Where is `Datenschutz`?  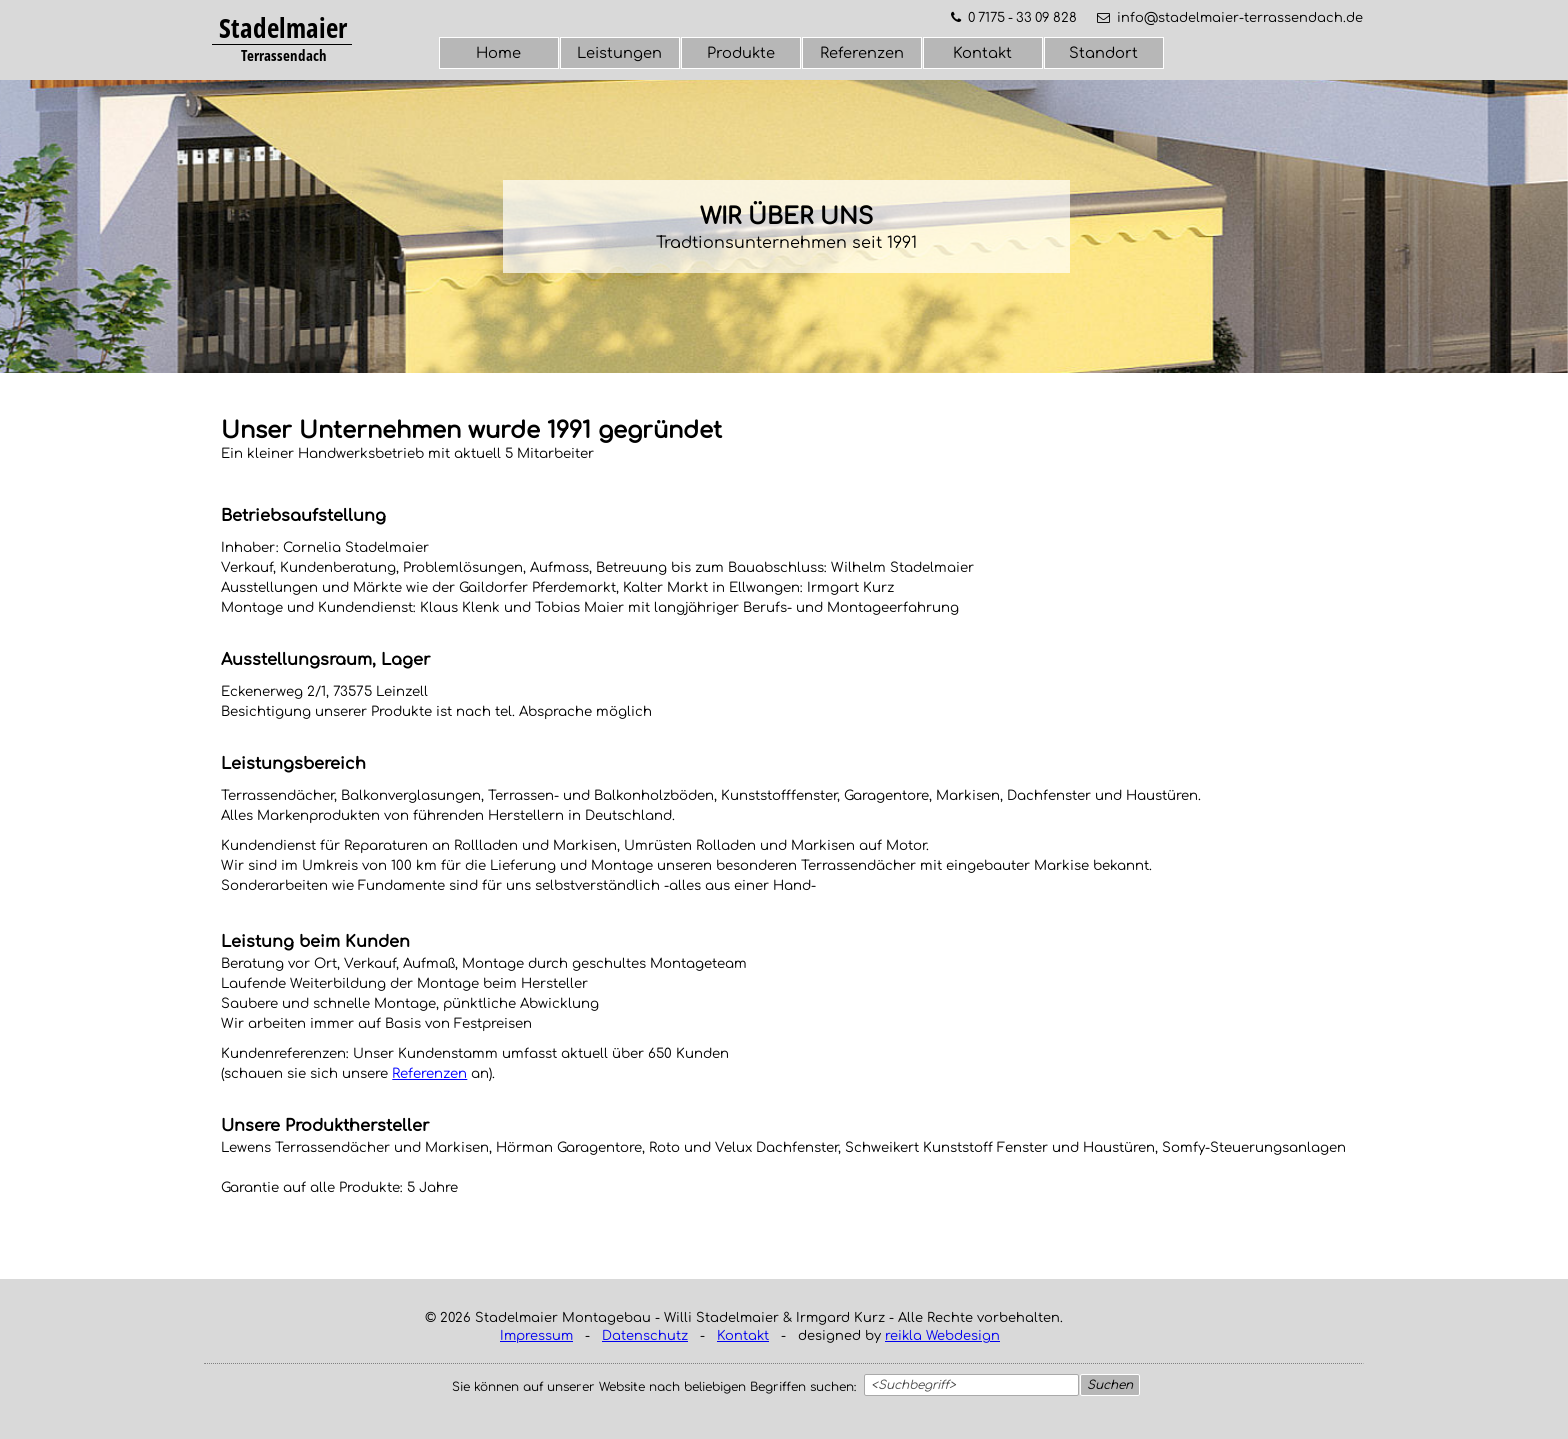
Datenschutz is located at coordinates (645, 1336).